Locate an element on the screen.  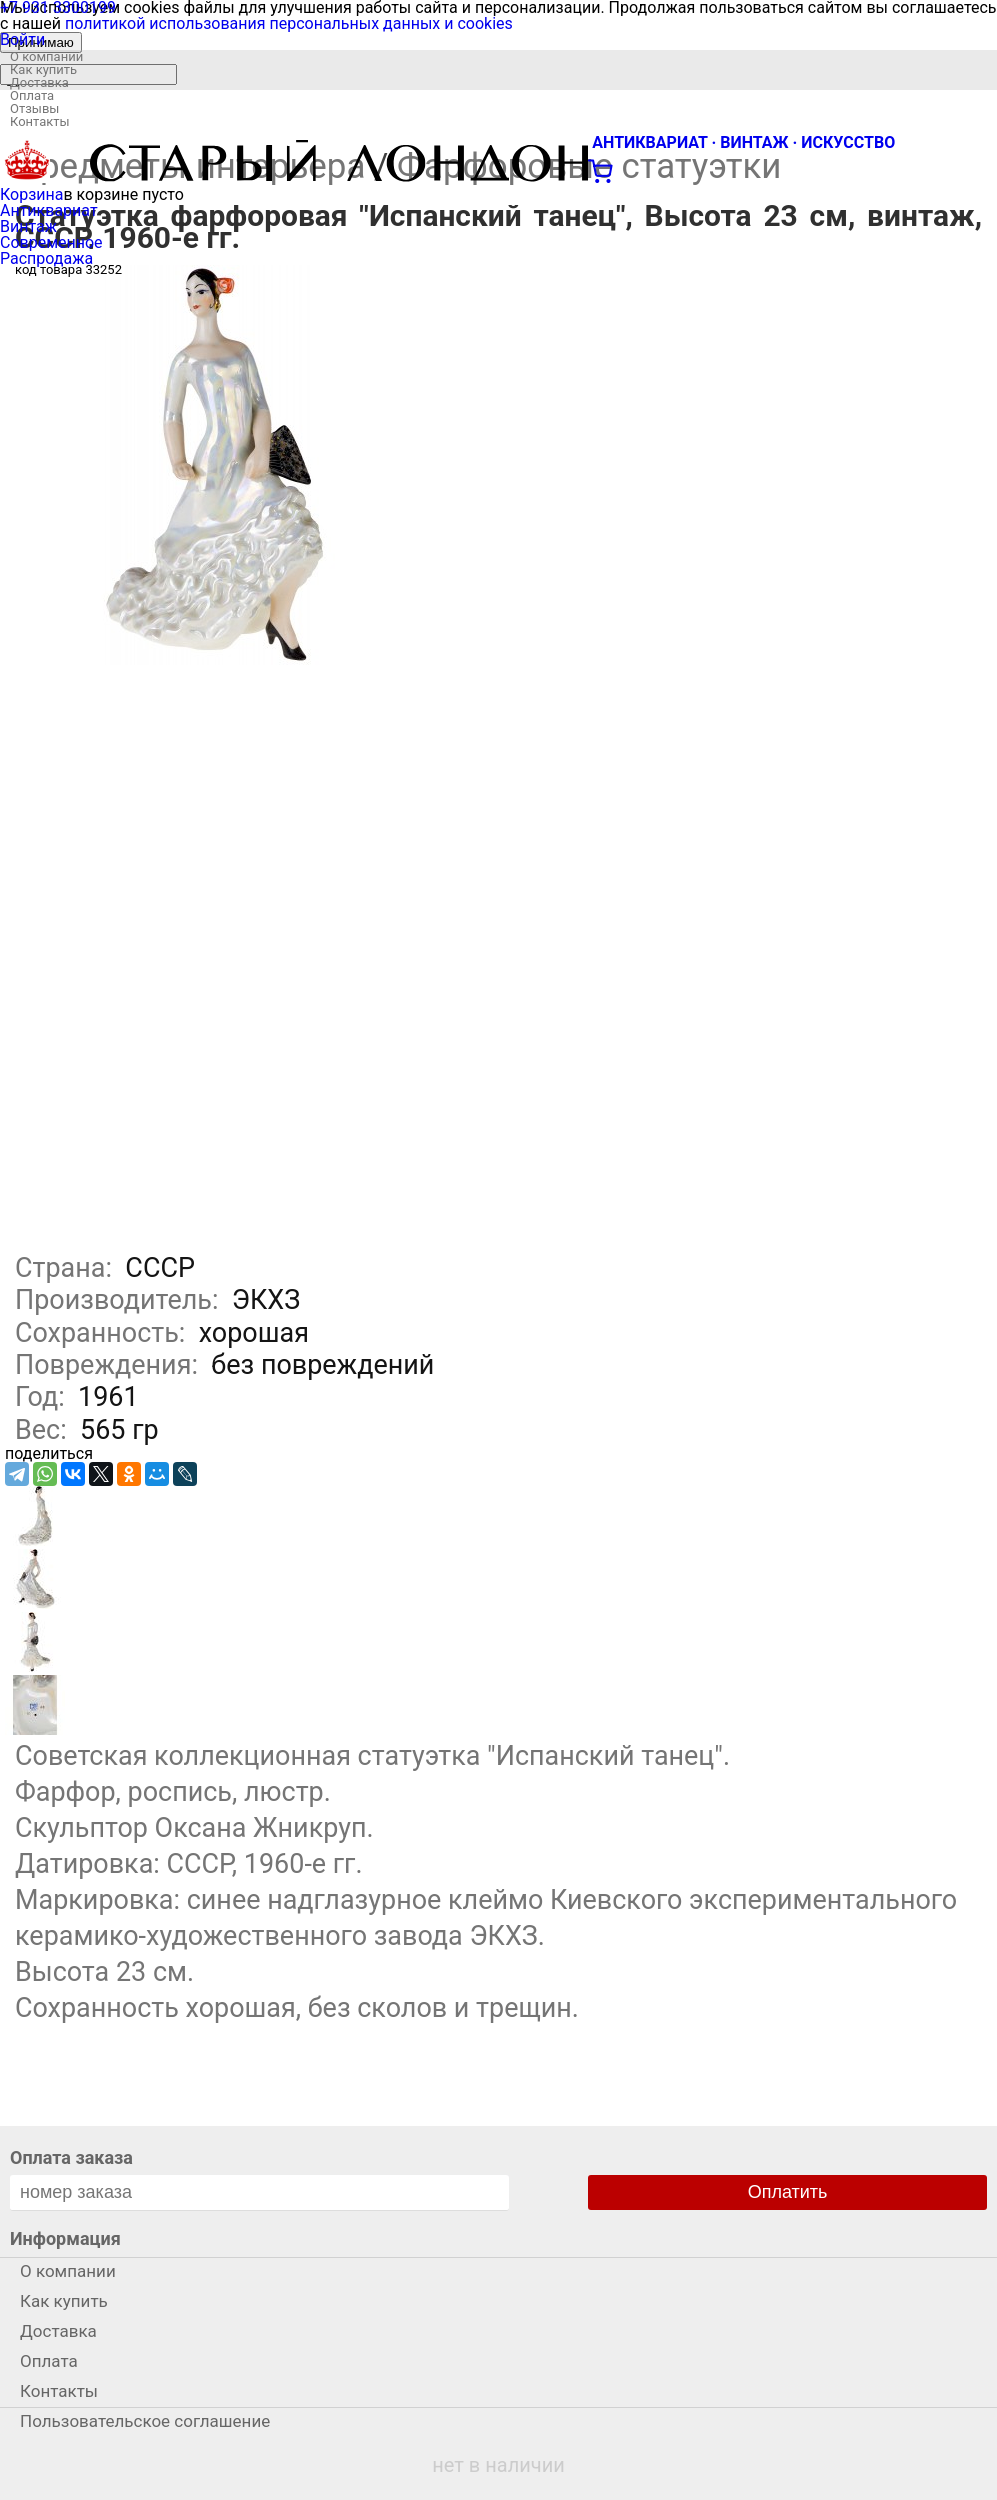
О компании is located at coordinates (46, 56).